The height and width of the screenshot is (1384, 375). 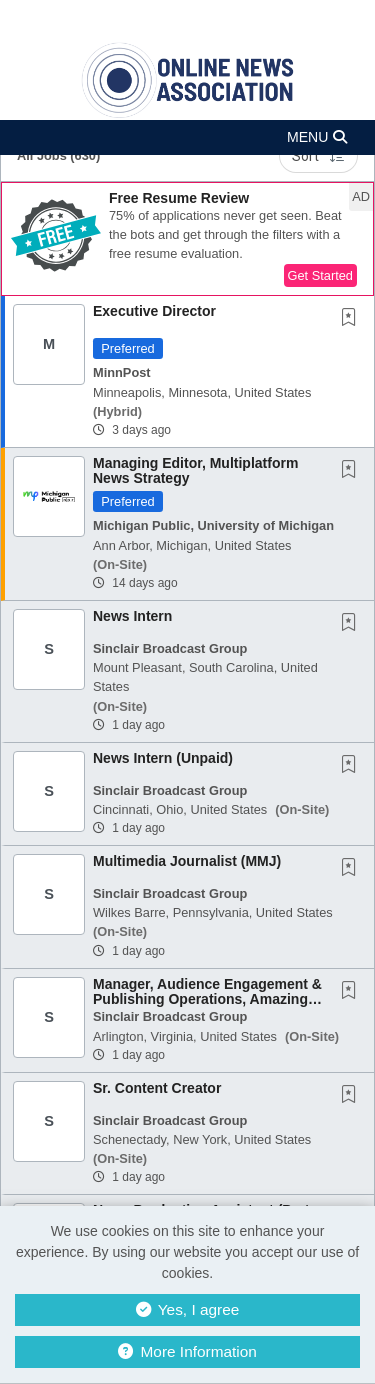 I want to click on Sr. Content Creator, so click(x=157, y=1088).